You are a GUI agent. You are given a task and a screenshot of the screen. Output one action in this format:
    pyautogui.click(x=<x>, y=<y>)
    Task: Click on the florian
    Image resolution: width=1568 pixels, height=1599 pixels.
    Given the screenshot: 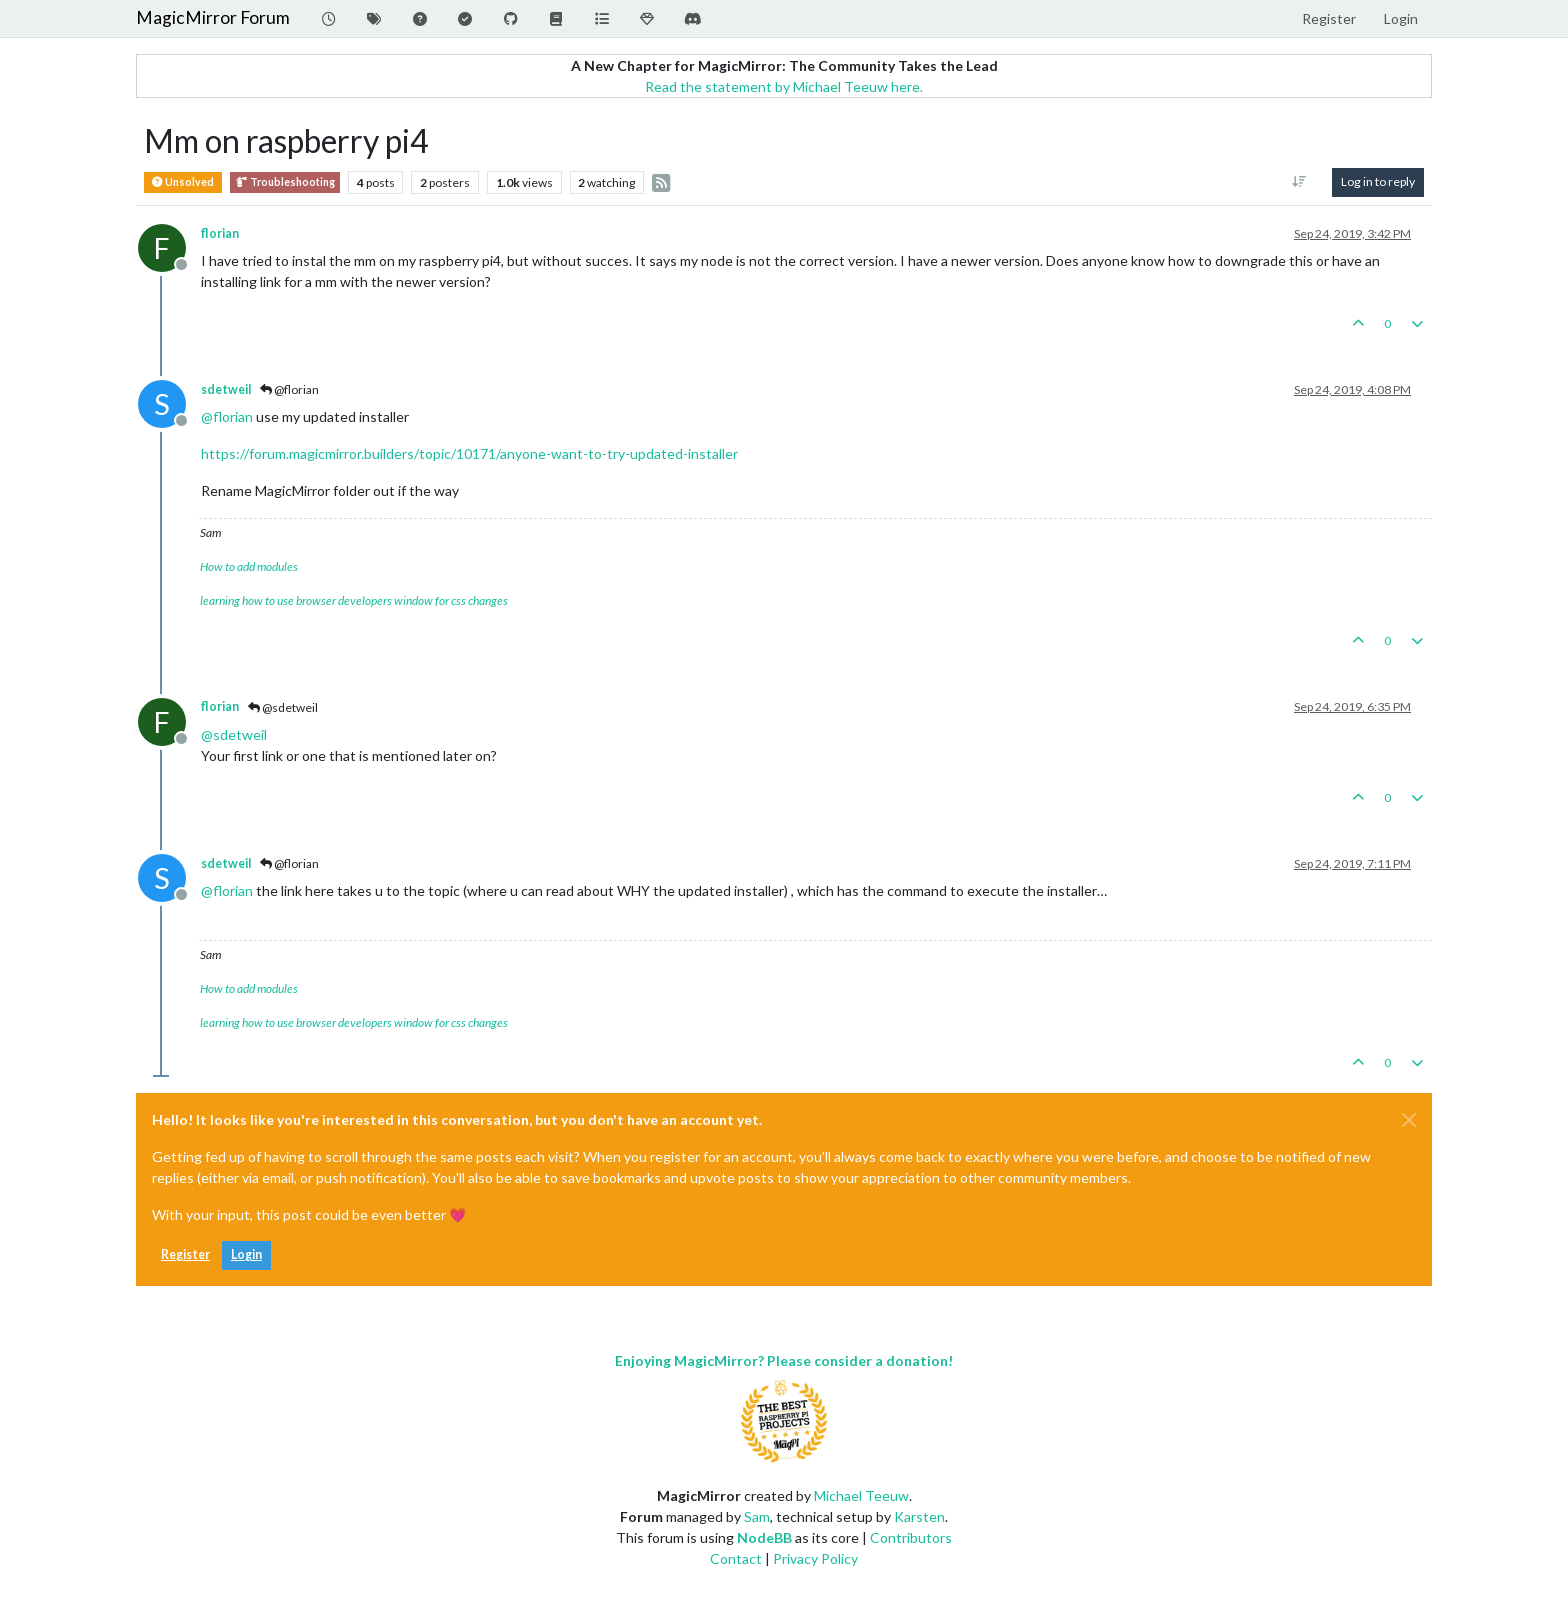 What is the action you would take?
    pyautogui.click(x=220, y=233)
    